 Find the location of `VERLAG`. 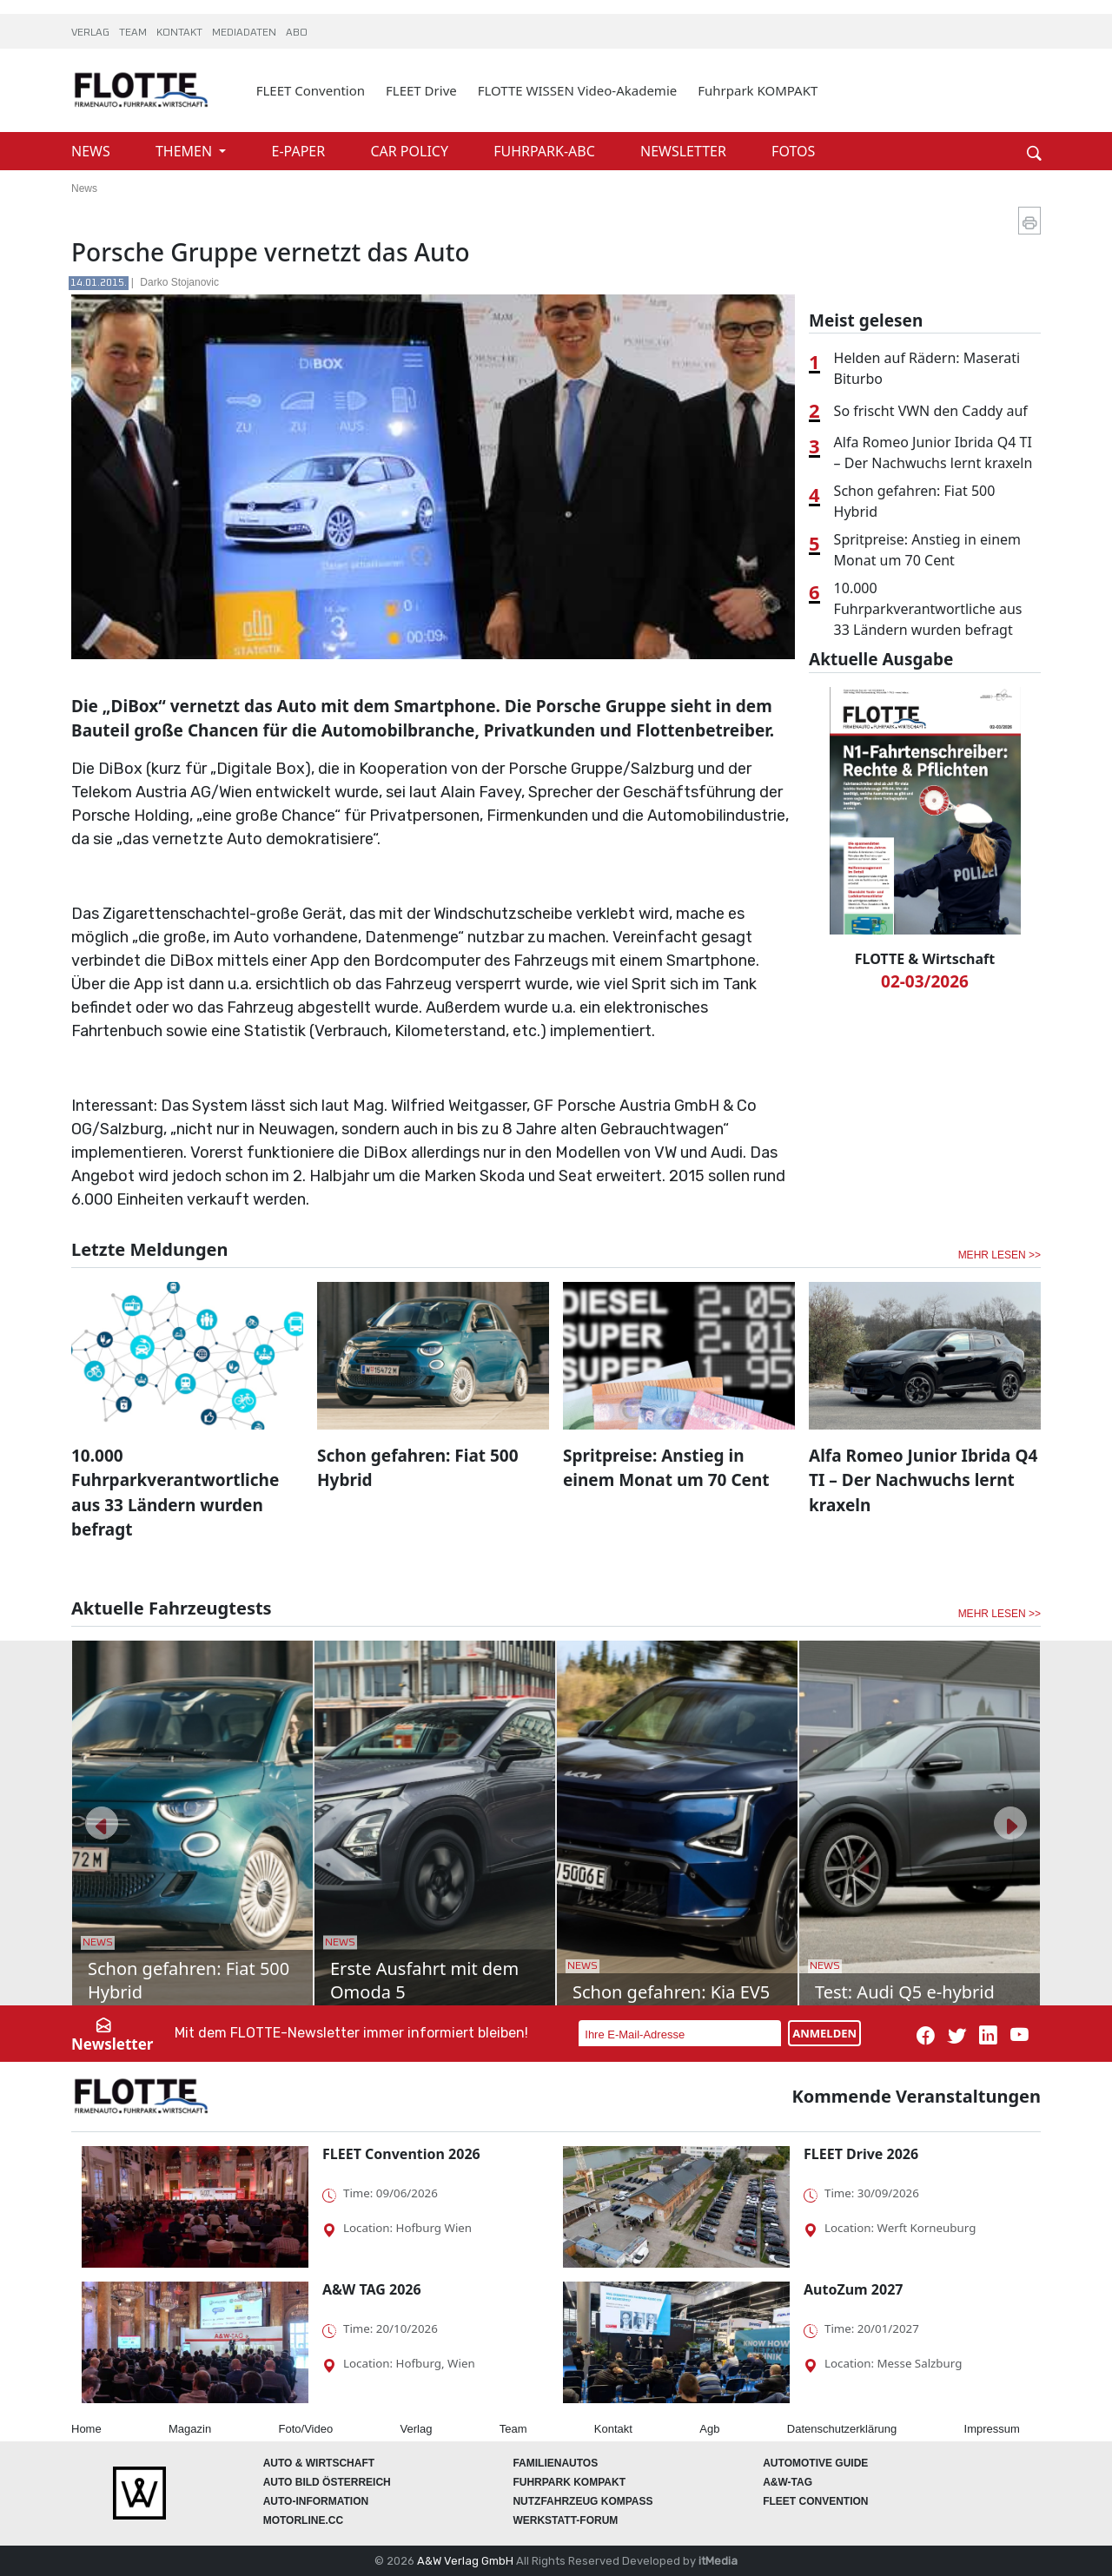

VERLAG is located at coordinates (91, 33).